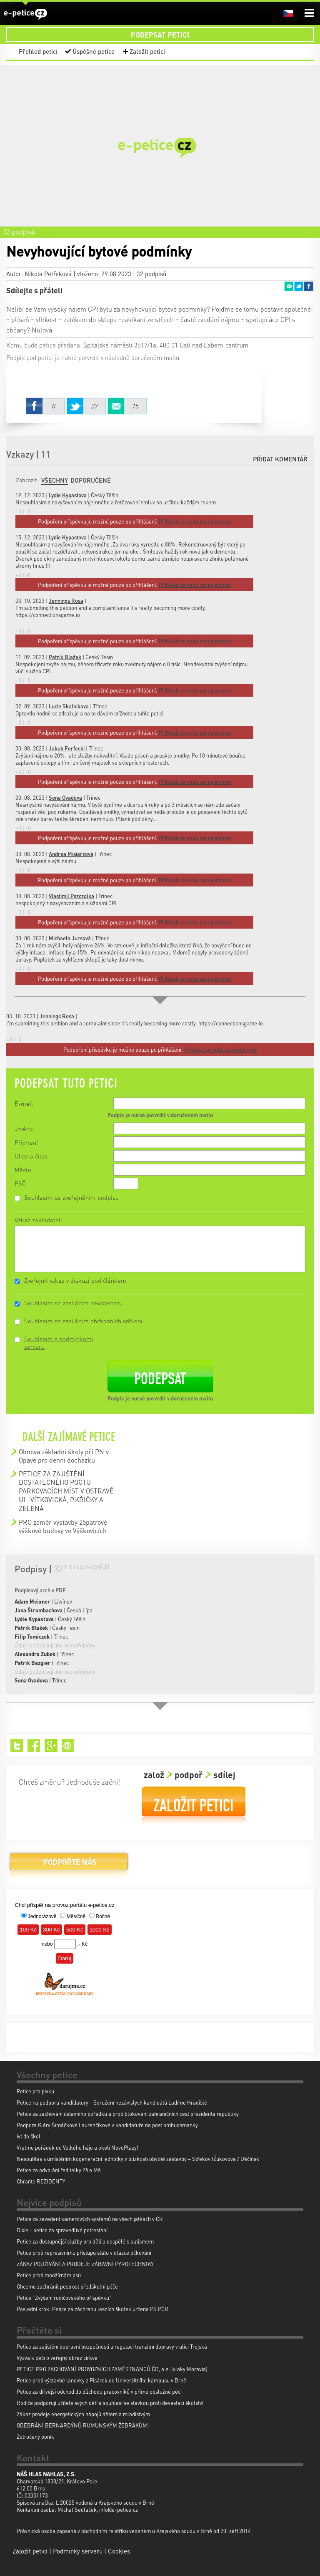  I want to click on Petice proti výstavbě lanovky z Pisárek do Univerzitního kampusu v Brně, so click(101, 2380).